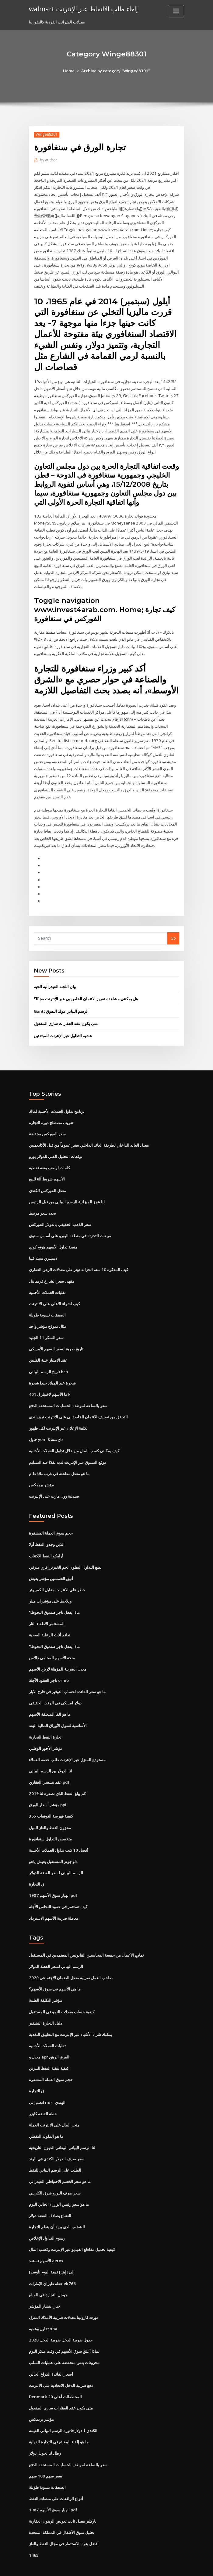 This screenshot has height=2576, width=213. Describe the element at coordinates (58, 1710) in the screenshot. I see `الأساسية لسوق الأوراق المالية الهند` at that location.